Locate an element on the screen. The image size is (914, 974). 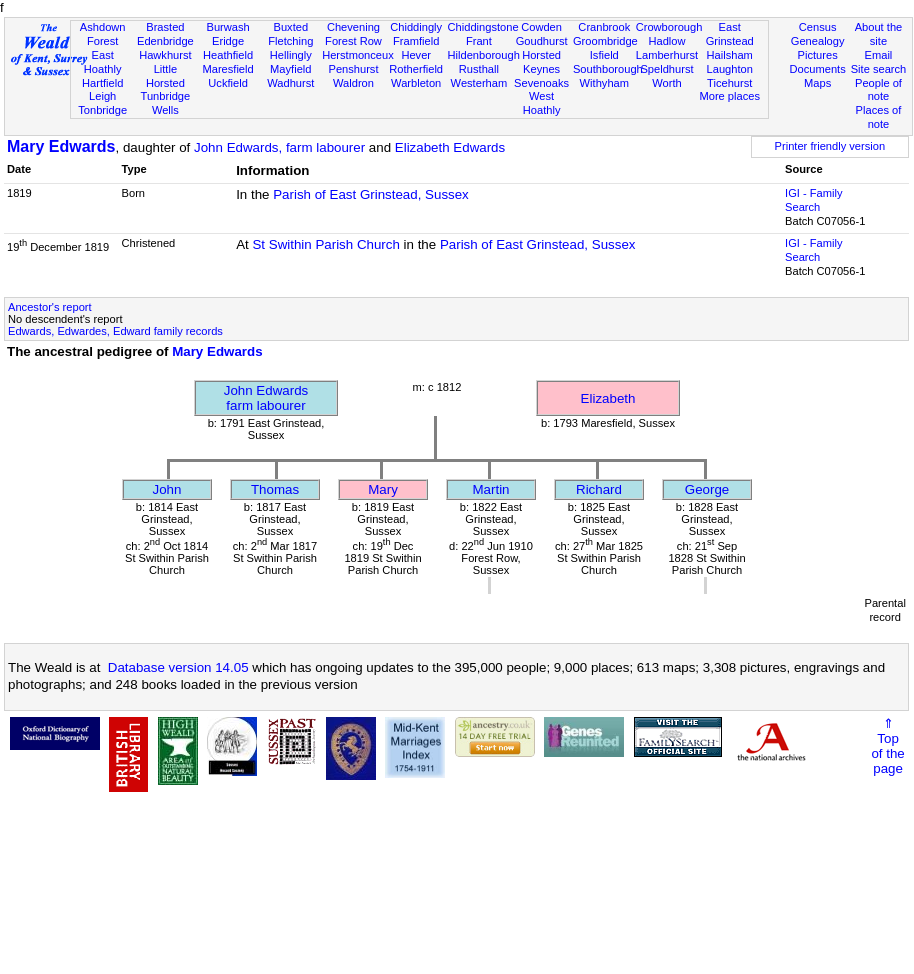
Southborough is located at coordinates (608, 69).